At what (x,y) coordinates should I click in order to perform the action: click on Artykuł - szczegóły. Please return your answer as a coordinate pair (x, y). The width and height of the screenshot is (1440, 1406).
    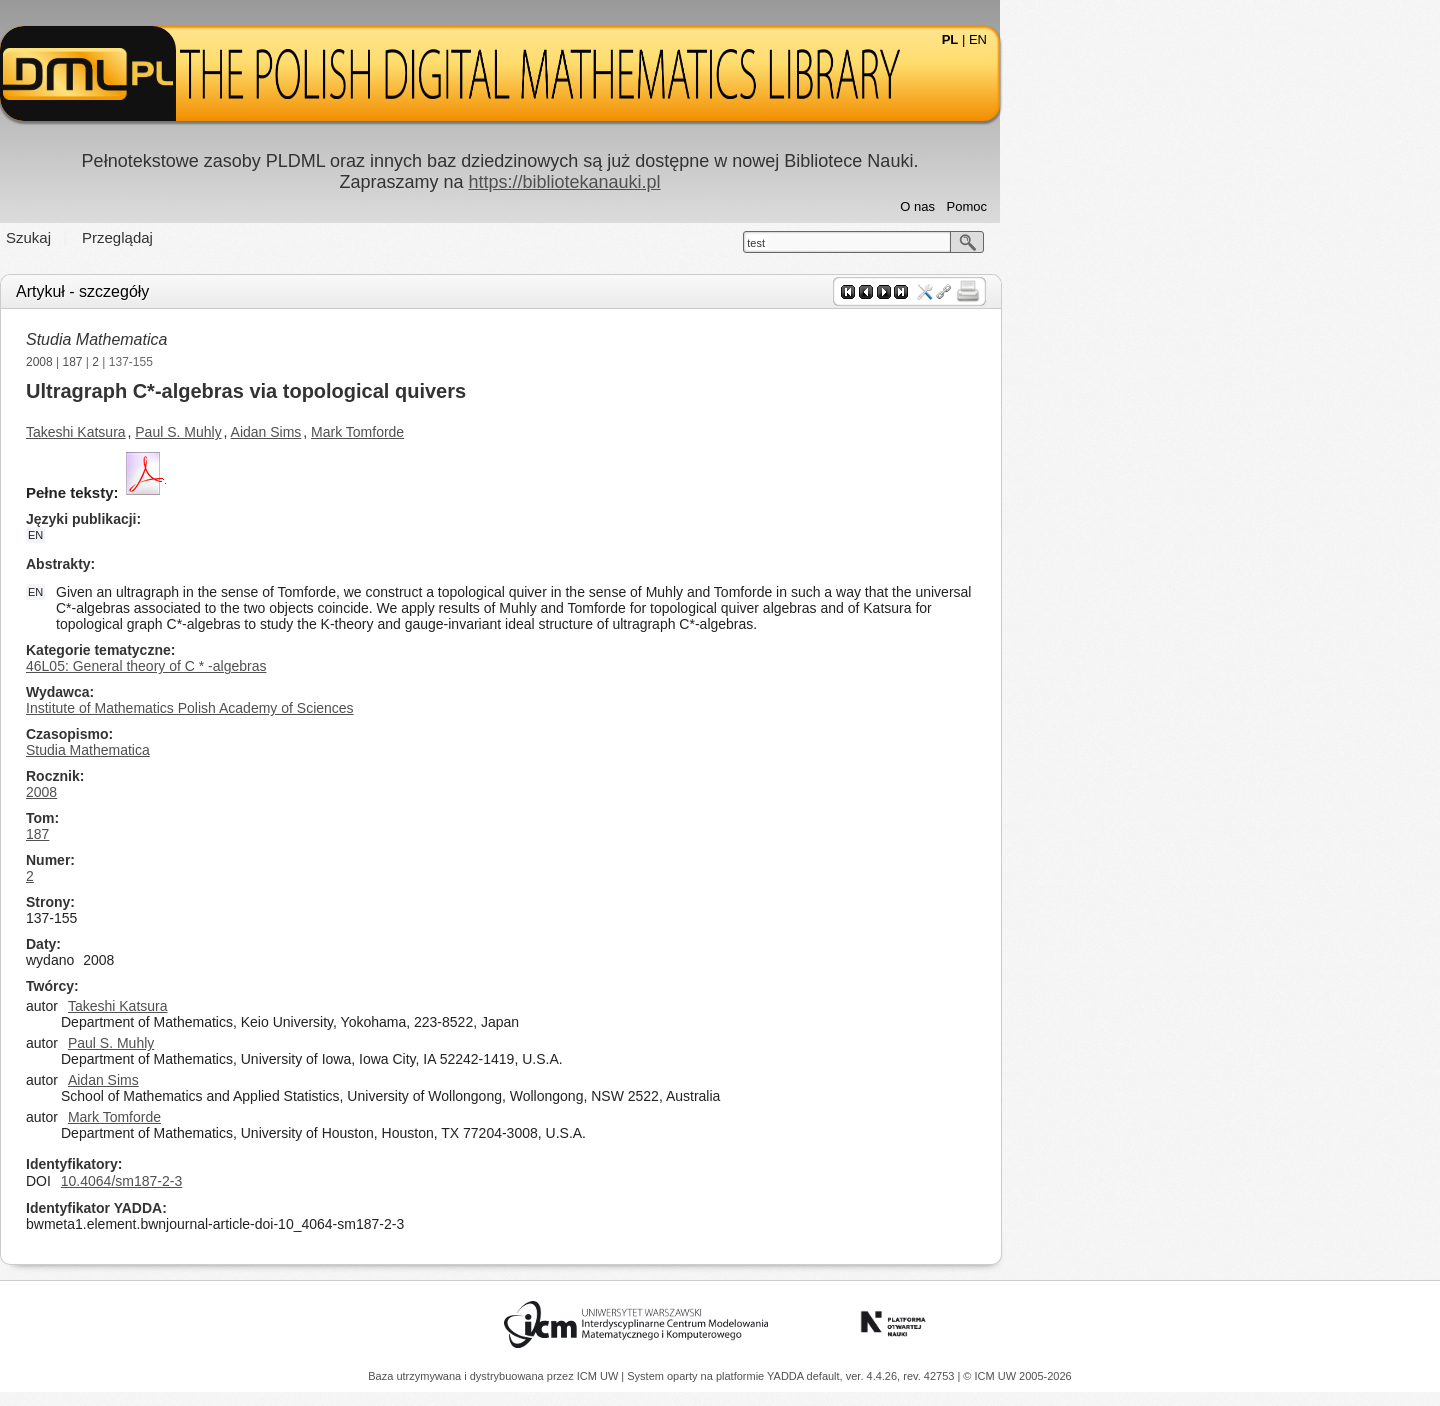
    Looking at the image, I should click on (302, 291).